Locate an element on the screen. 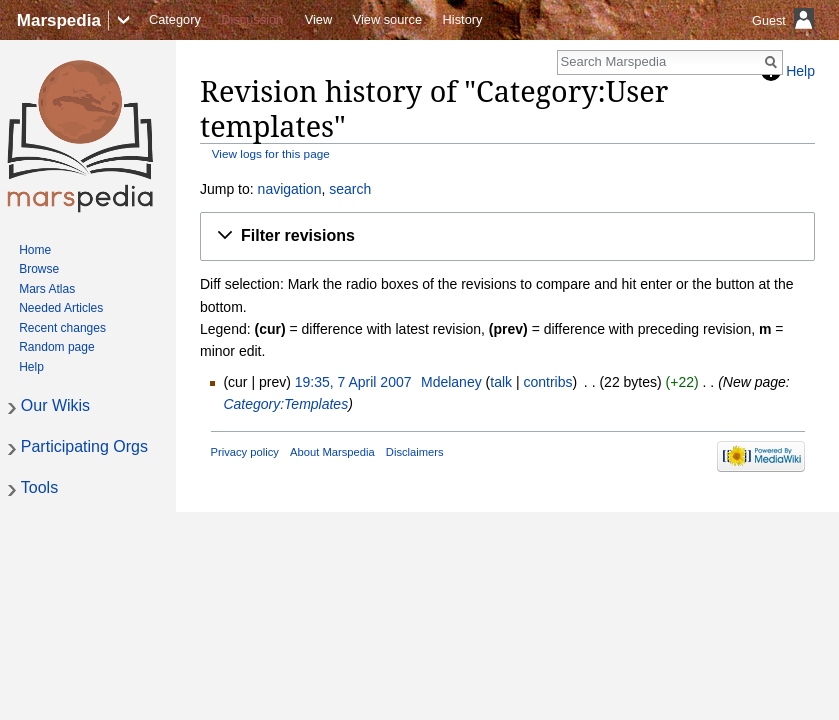  talk is located at coordinates (501, 382).